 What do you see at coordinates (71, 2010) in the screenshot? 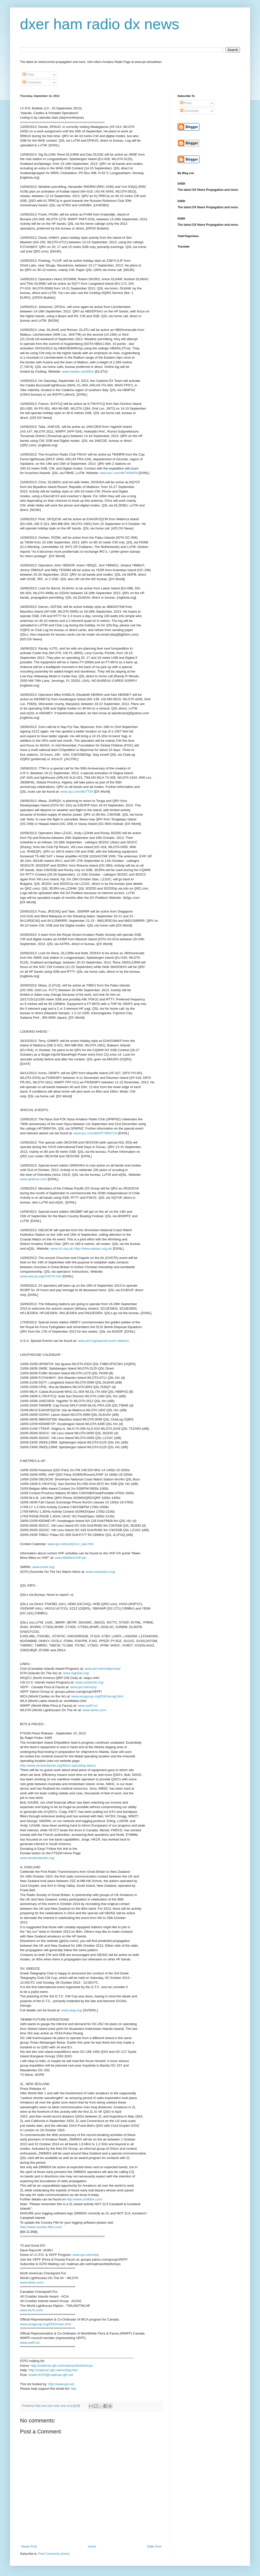
I see `www.raag.org/` at bounding box center [71, 2010].